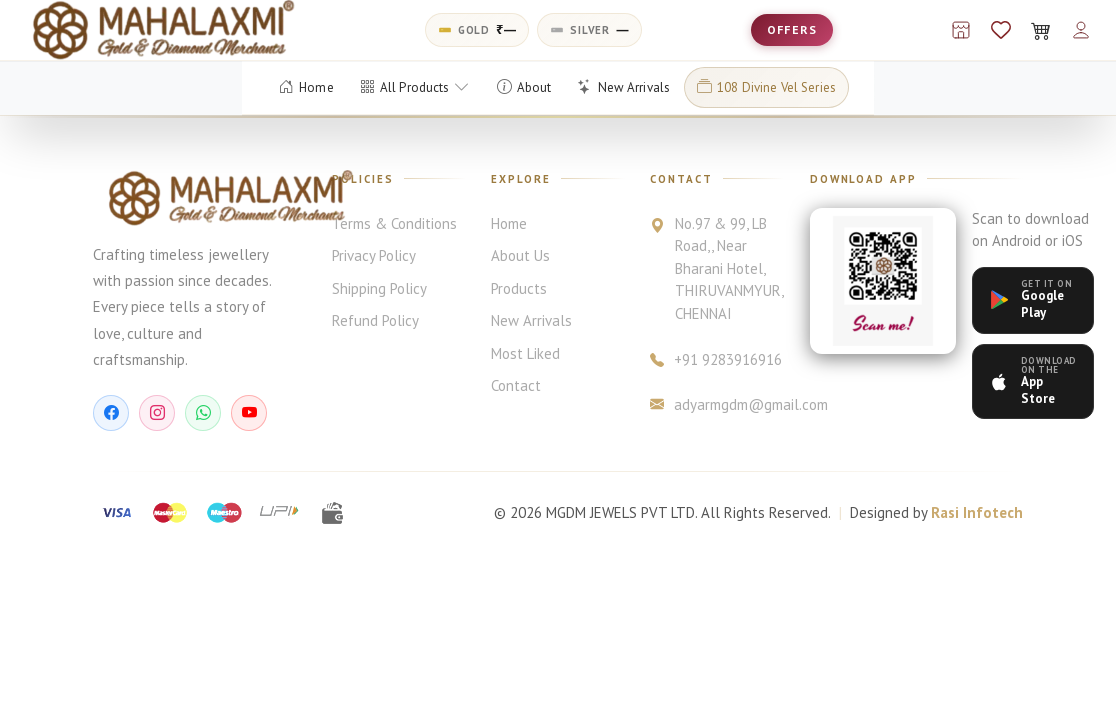  Describe the element at coordinates (977, 512) in the screenshot. I see `Rasi Infotech` at that location.